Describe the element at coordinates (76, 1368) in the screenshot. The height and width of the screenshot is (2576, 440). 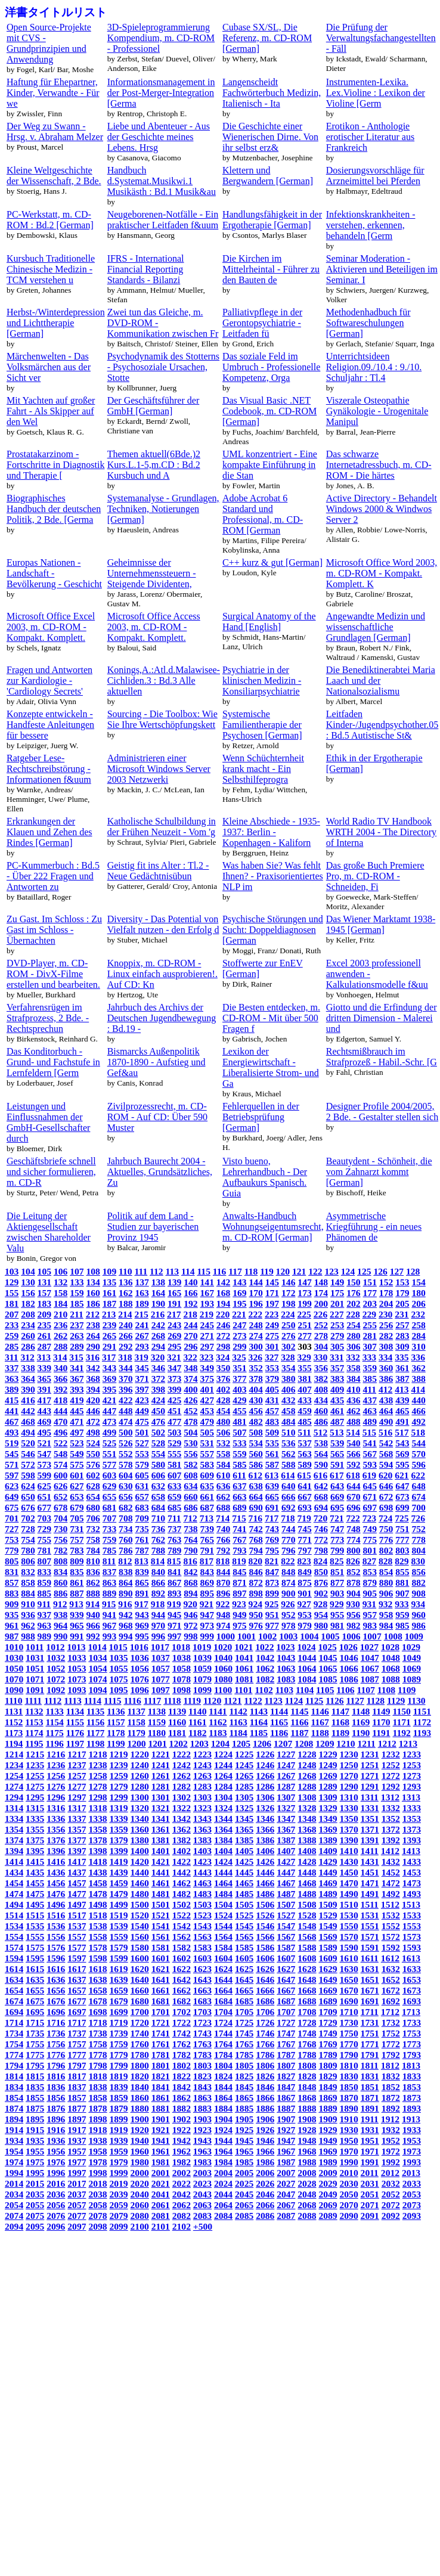
I see `341` at that location.